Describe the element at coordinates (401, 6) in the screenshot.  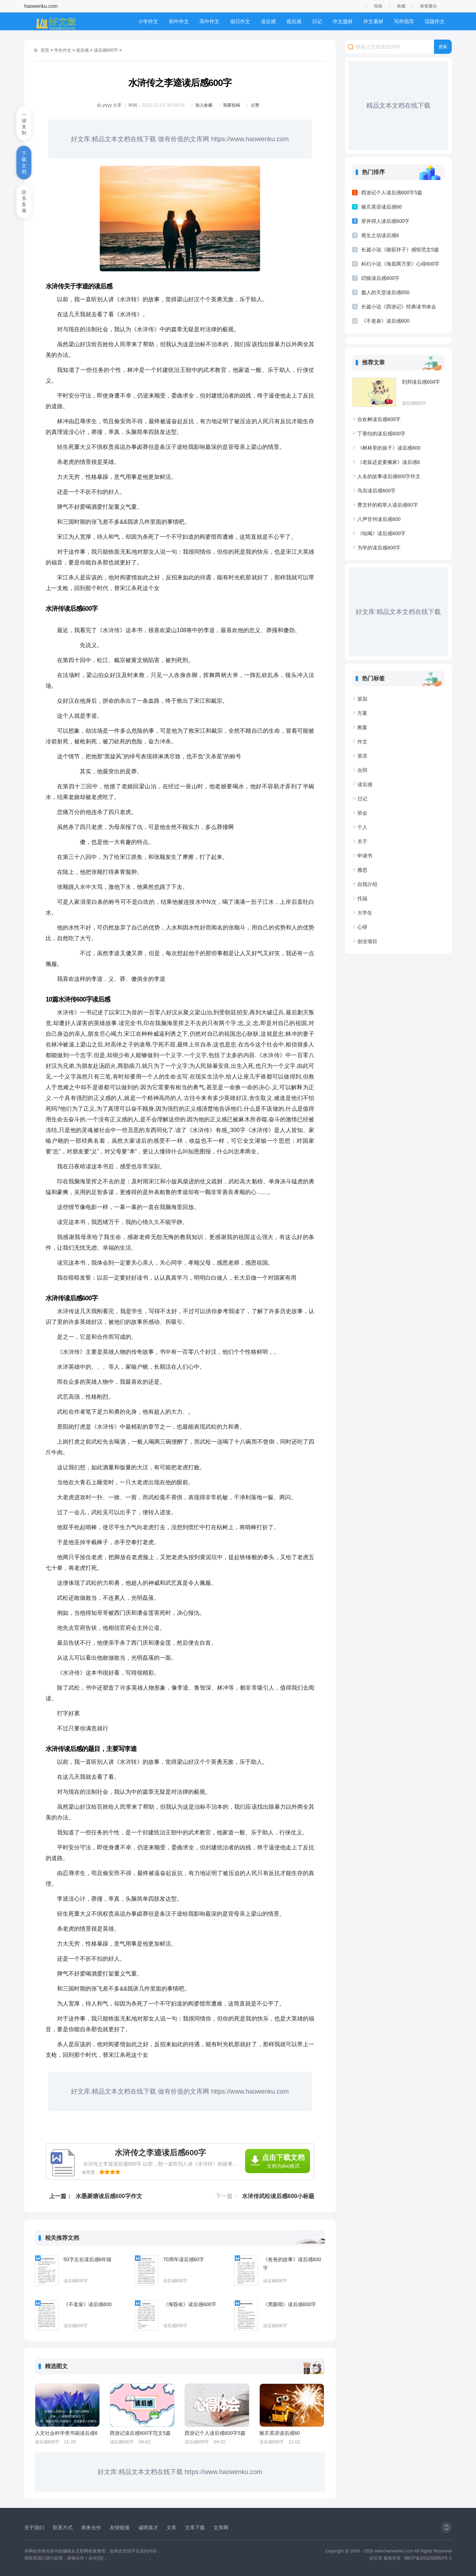
I see `收藏` at that location.